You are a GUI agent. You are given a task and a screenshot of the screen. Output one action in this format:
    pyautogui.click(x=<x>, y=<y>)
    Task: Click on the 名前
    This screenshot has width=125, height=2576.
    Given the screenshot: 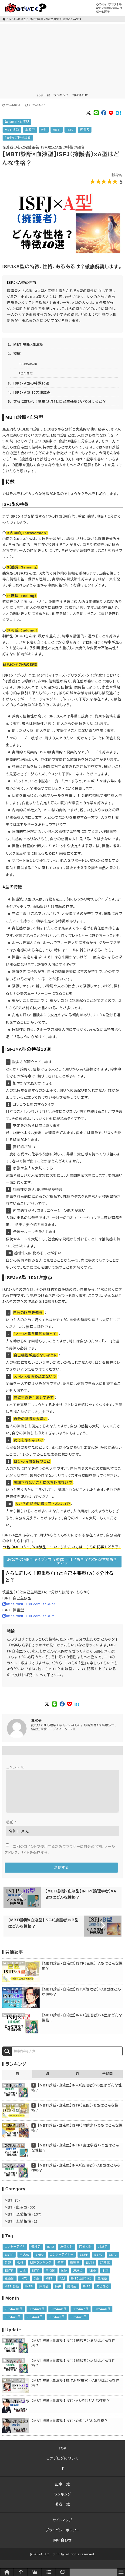 What is the action you would take?
    pyautogui.click(x=11, y=1829)
    